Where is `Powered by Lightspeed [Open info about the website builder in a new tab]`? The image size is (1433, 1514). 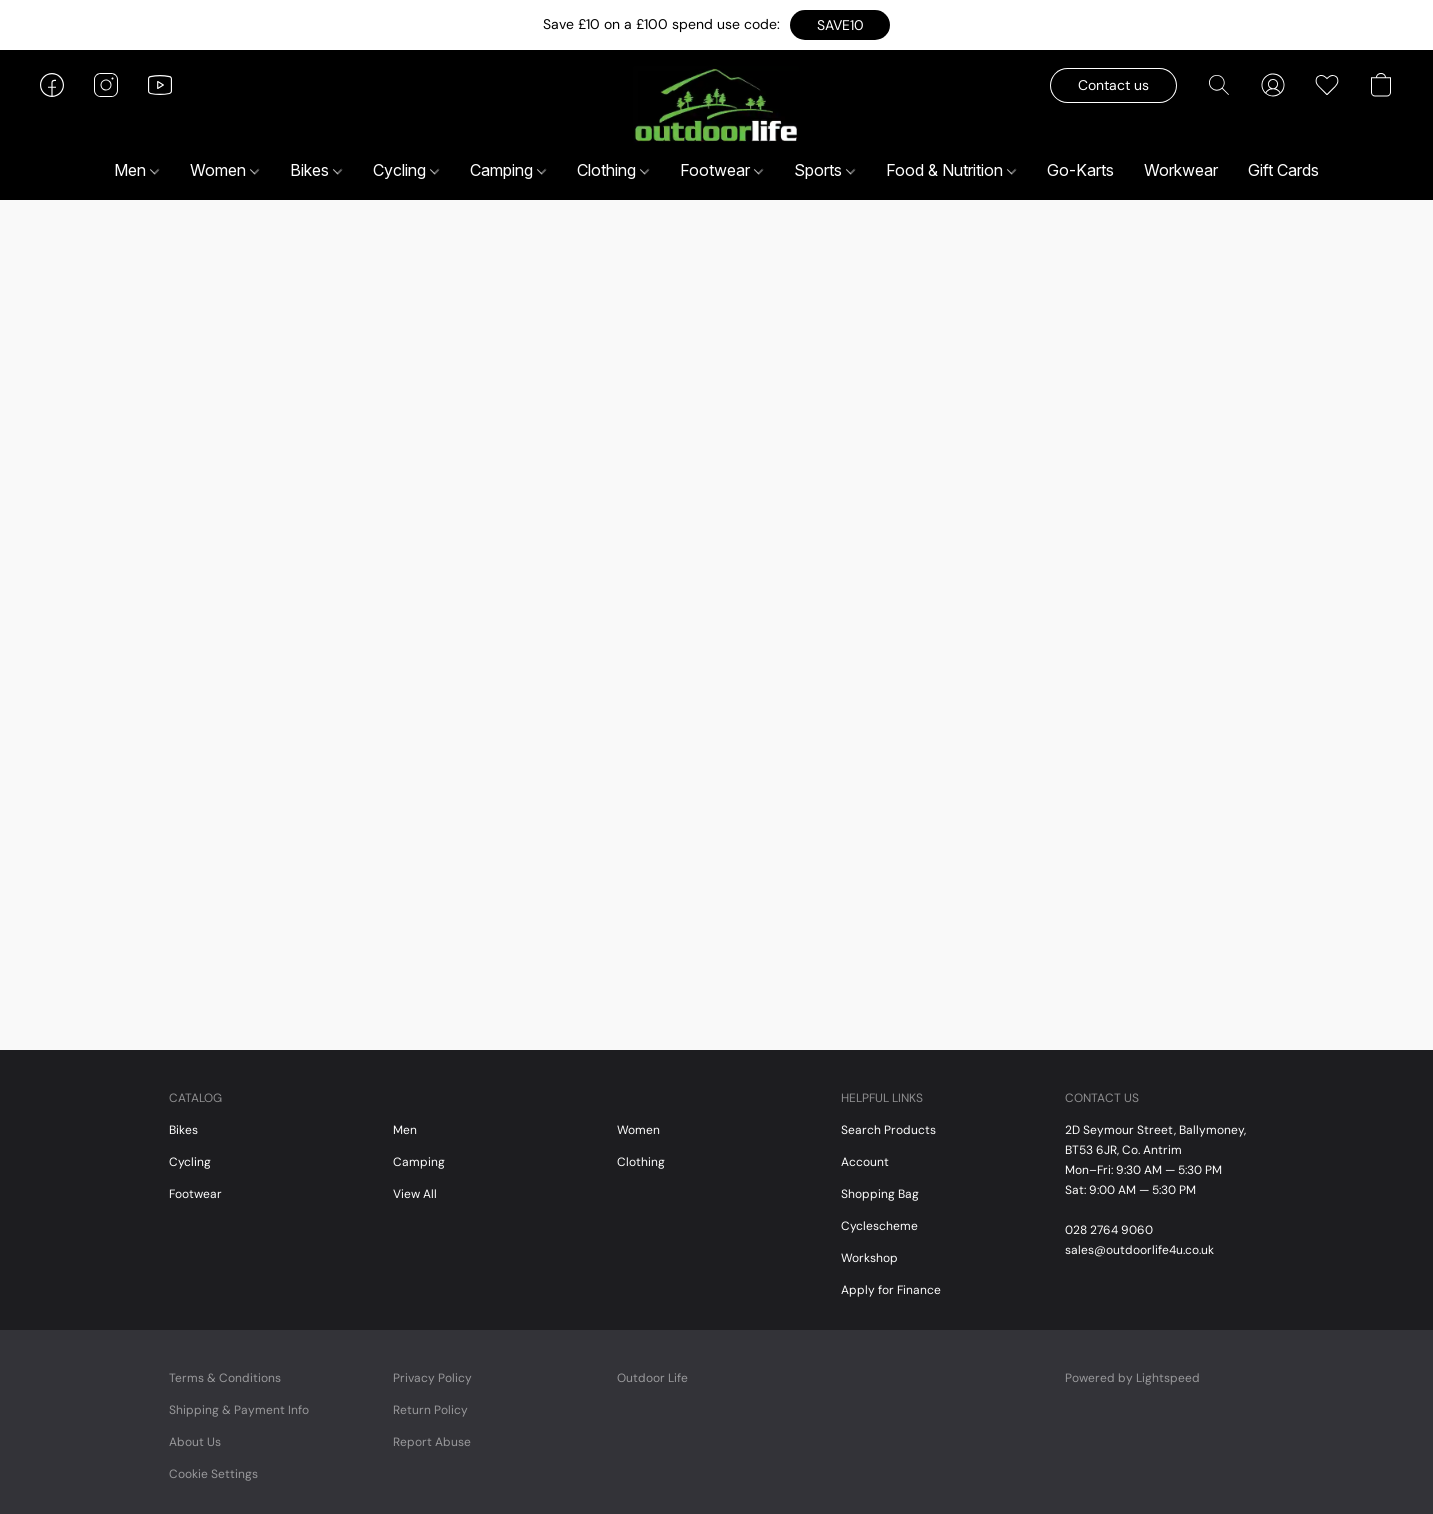
Powered by Lightspeed [Open info about the website builder in a new tab] is located at coordinates (1132, 1378).